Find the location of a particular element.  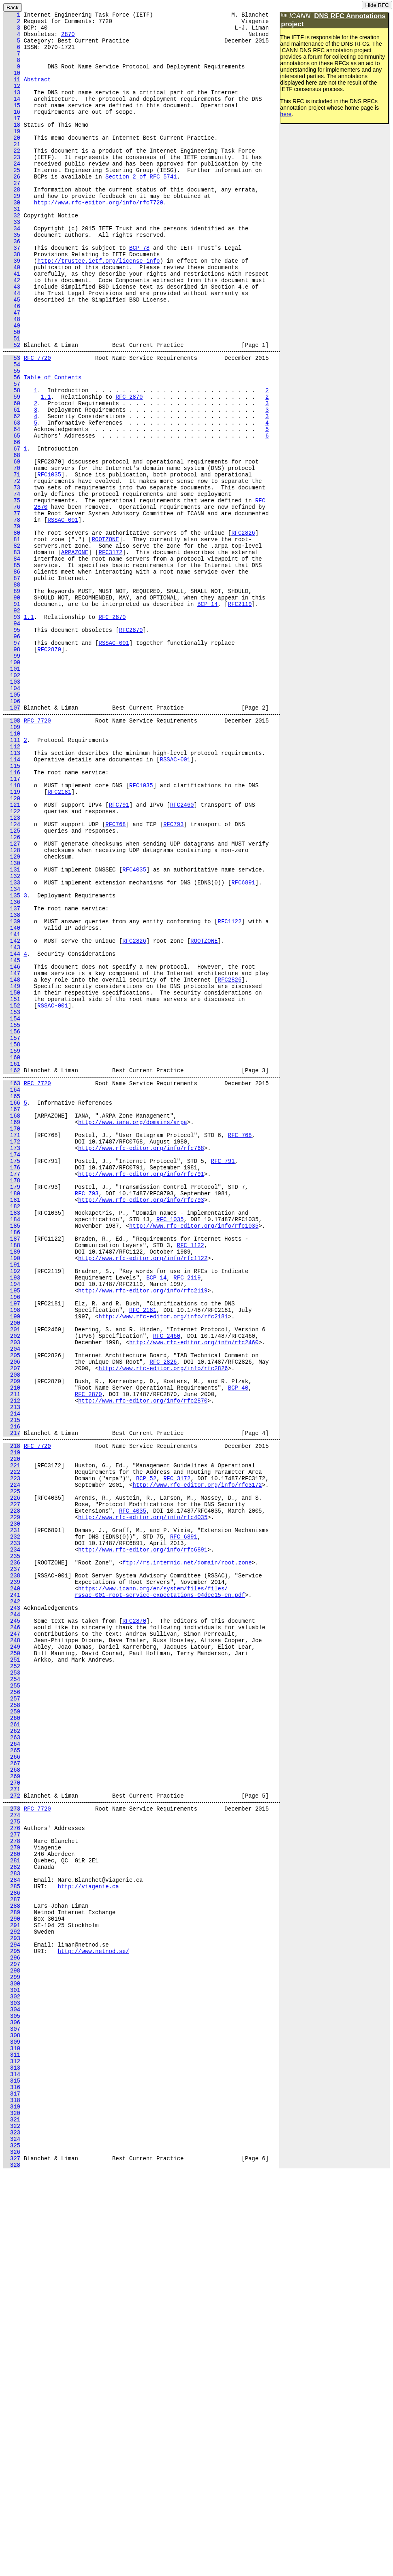

69 is located at coordinates (11, 546).